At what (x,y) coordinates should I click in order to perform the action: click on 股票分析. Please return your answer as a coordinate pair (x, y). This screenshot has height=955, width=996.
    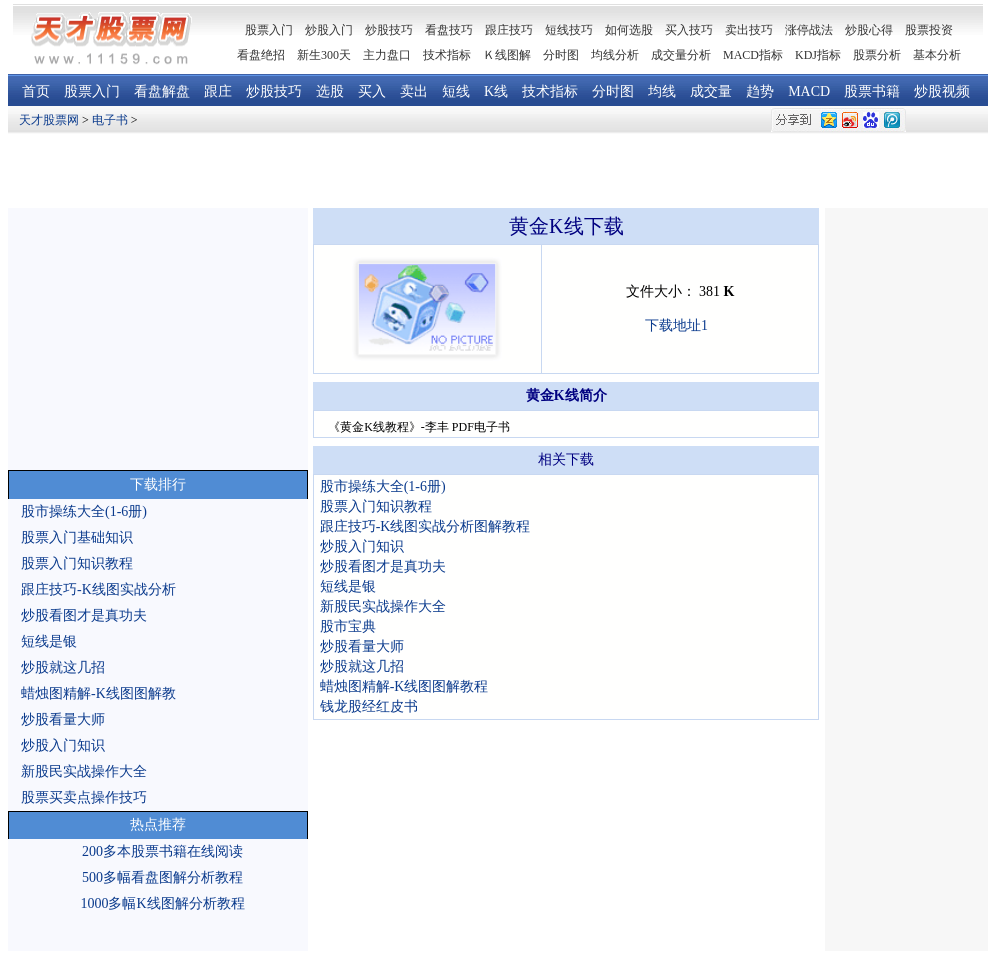
    Looking at the image, I should click on (877, 55).